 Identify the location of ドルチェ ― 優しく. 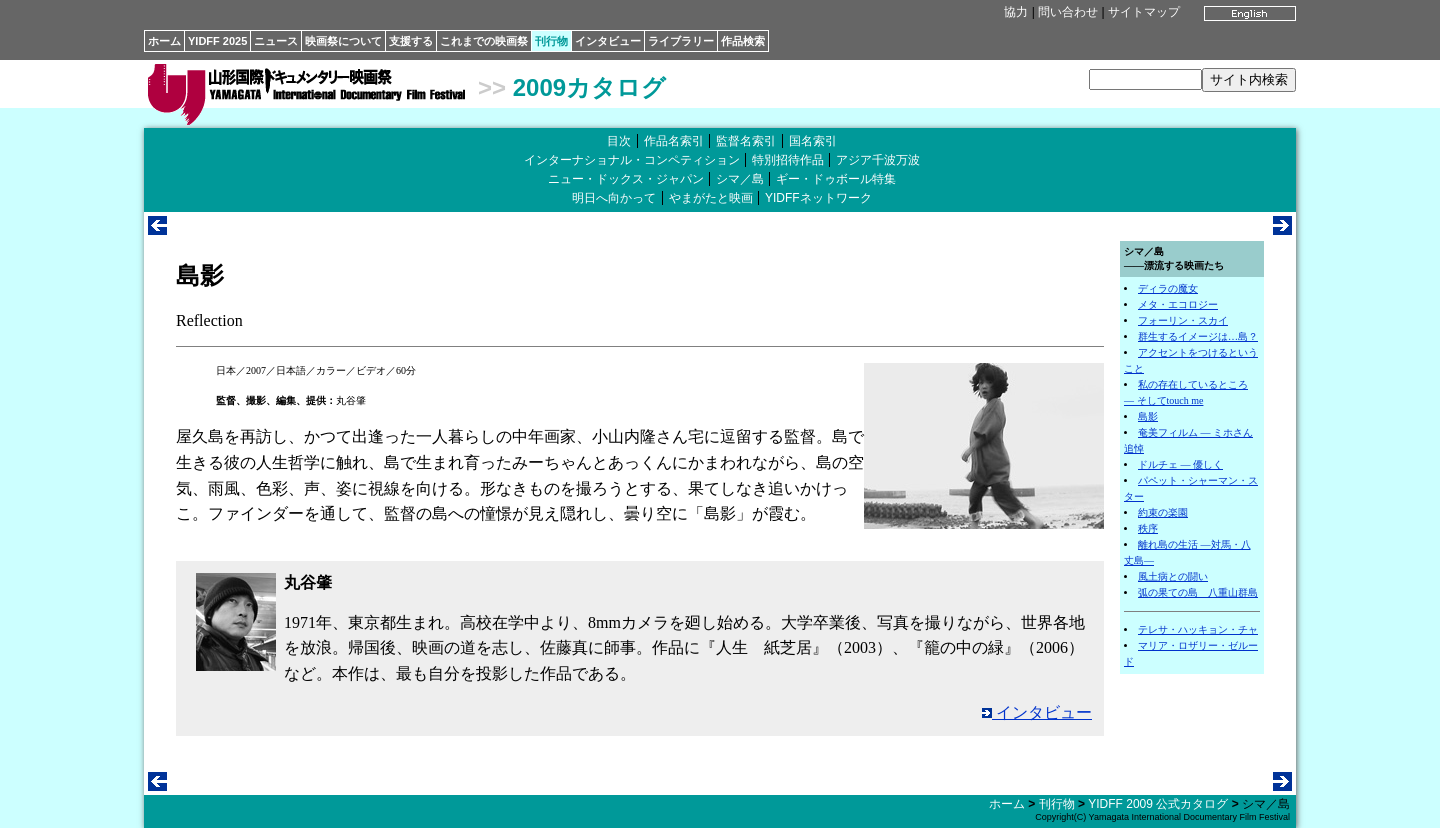
(1180, 464).